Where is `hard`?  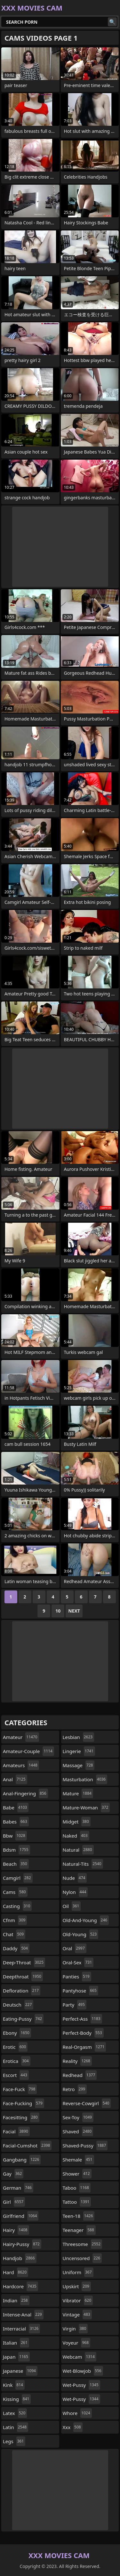 hard is located at coordinates (15, 2272).